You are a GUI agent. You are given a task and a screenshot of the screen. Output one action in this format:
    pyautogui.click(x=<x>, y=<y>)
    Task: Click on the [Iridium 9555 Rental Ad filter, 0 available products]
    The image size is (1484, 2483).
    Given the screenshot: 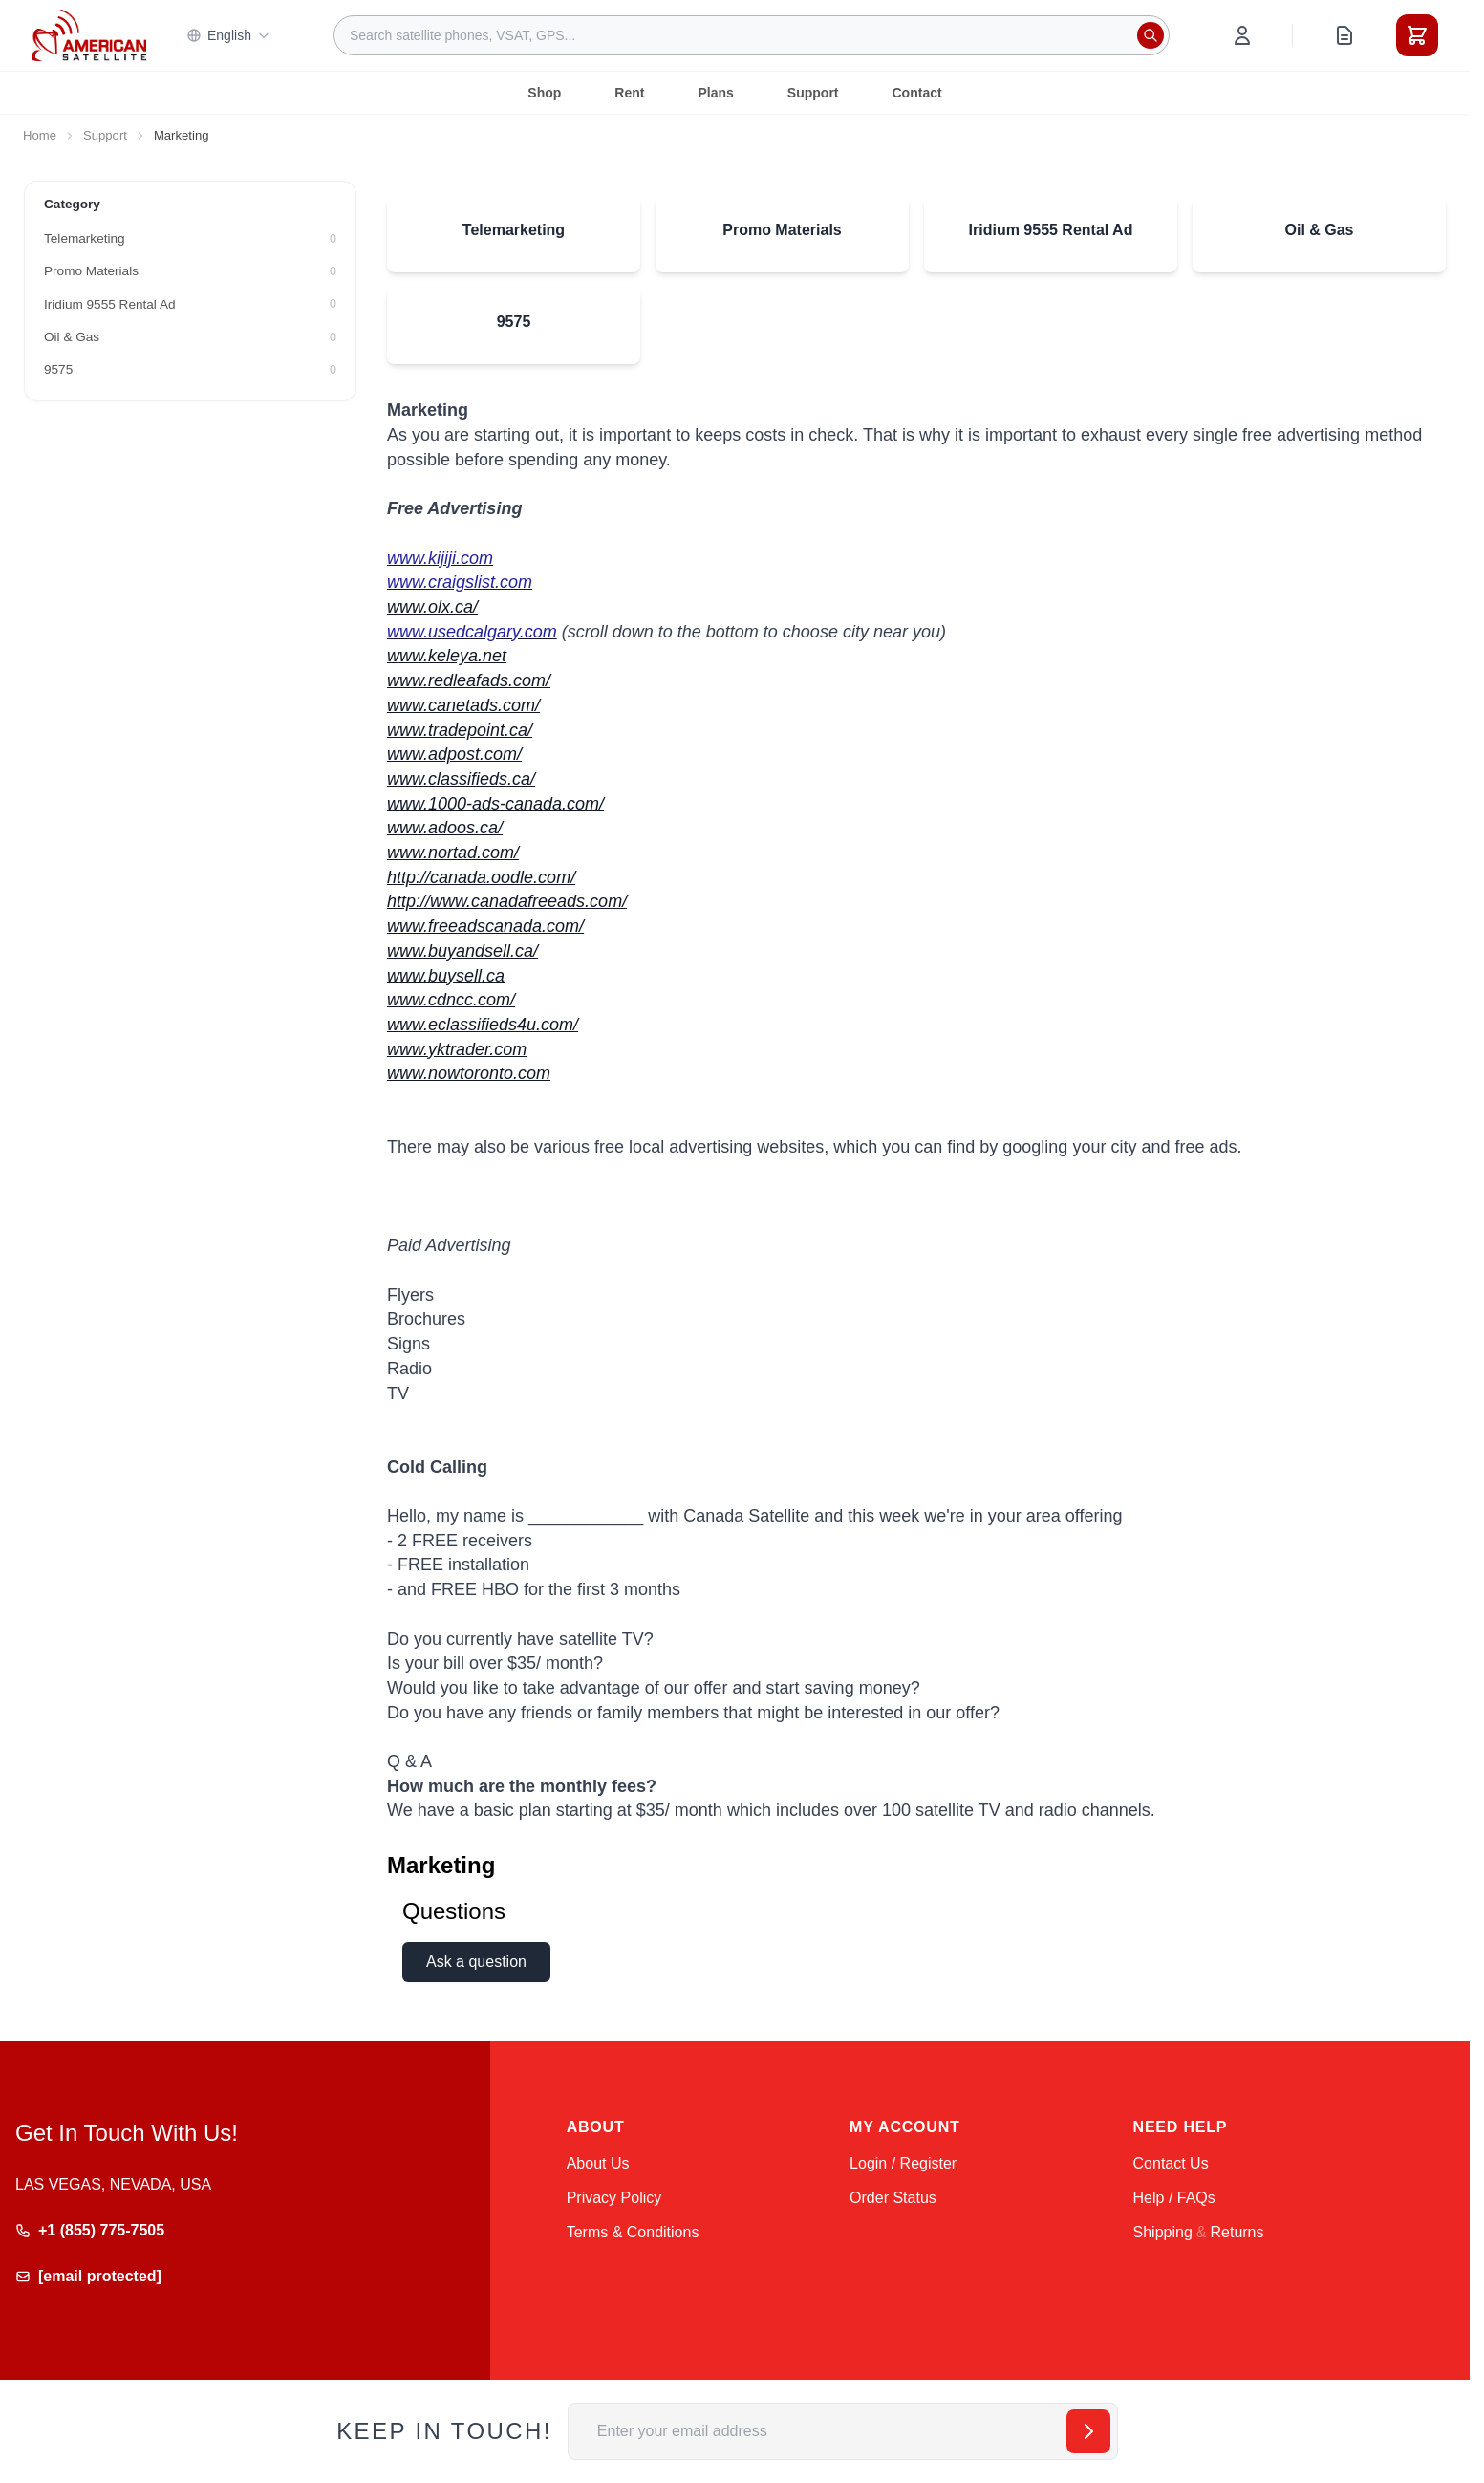 What is the action you would take?
    pyautogui.click(x=190, y=305)
    